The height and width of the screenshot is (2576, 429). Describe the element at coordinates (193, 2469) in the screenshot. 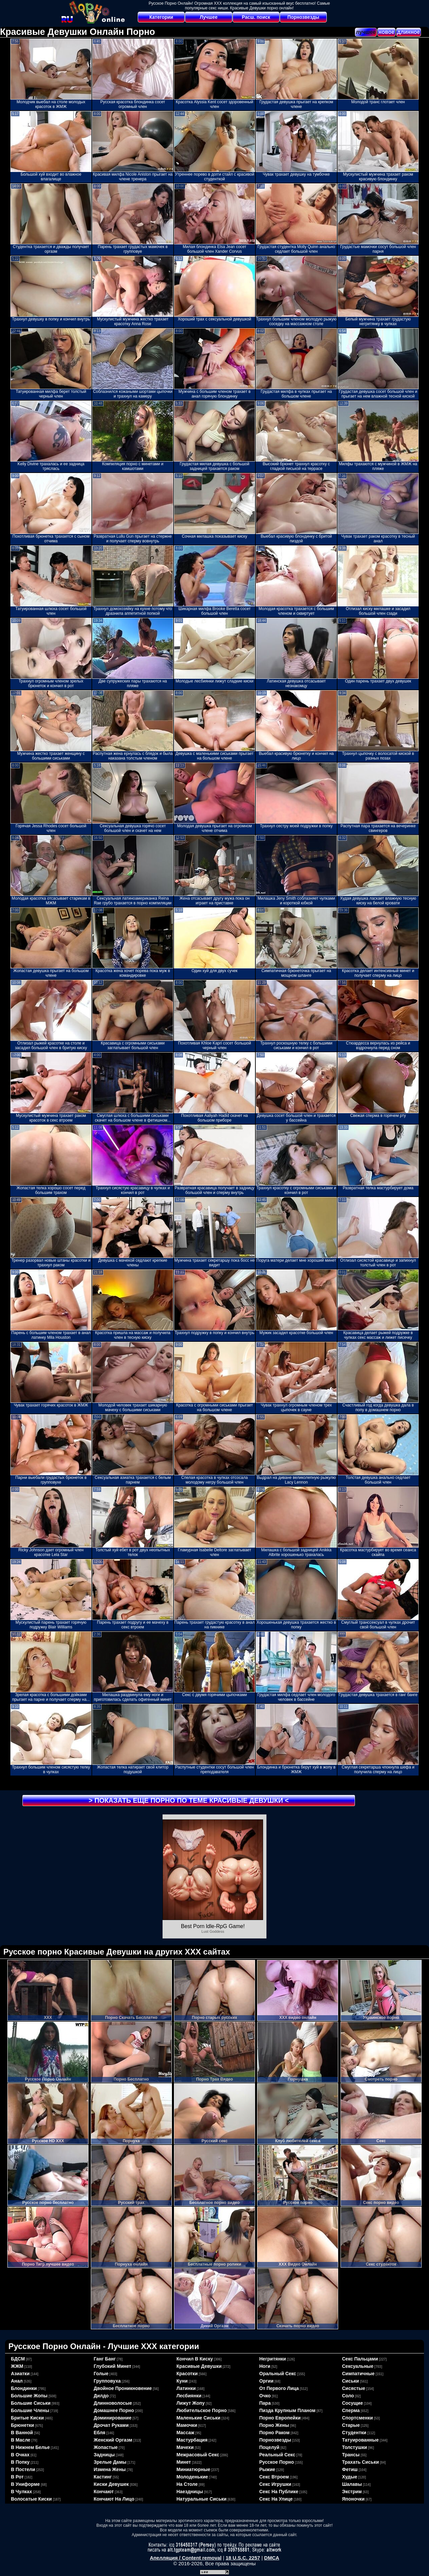

I see `миниатюрные` at that location.